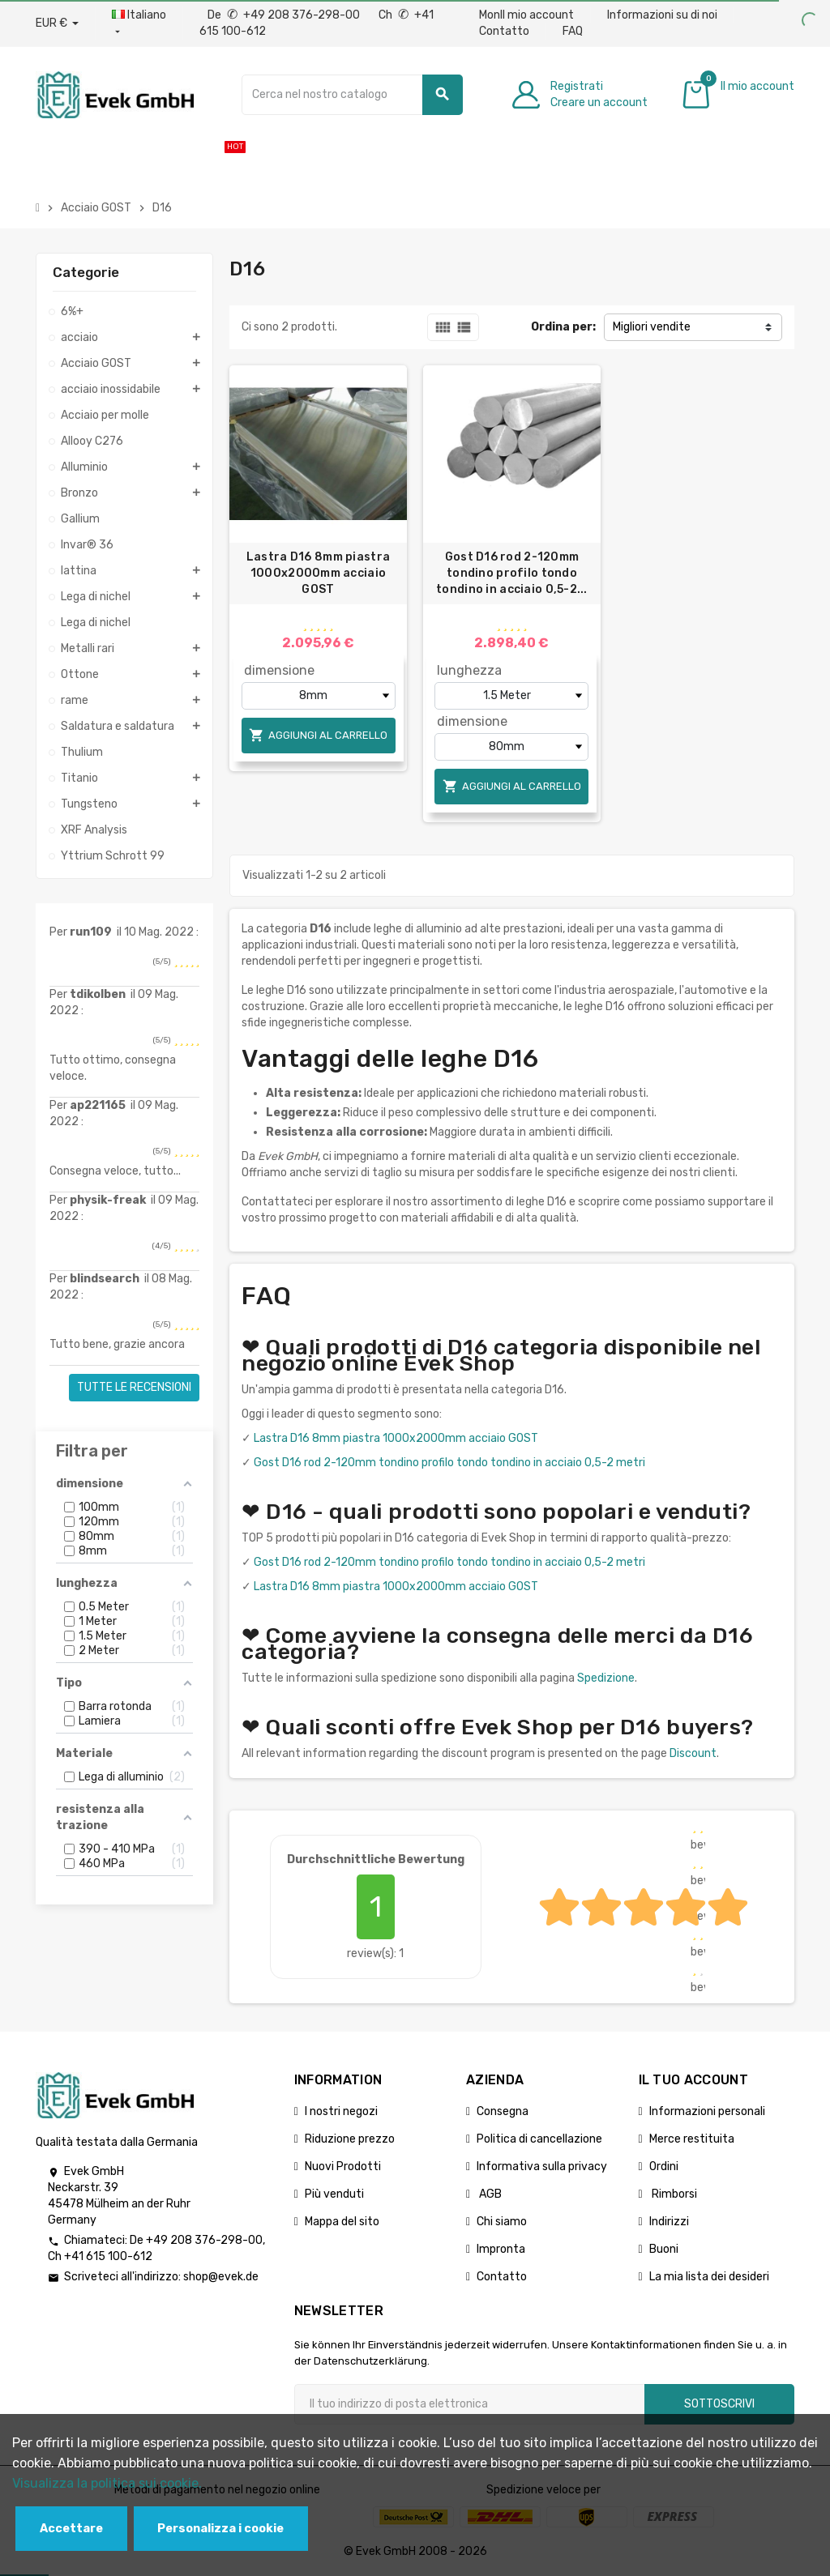  What do you see at coordinates (350, 2139) in the screenshot?
I see `Riduzione prezzo` at bounding box center [350, 2139].